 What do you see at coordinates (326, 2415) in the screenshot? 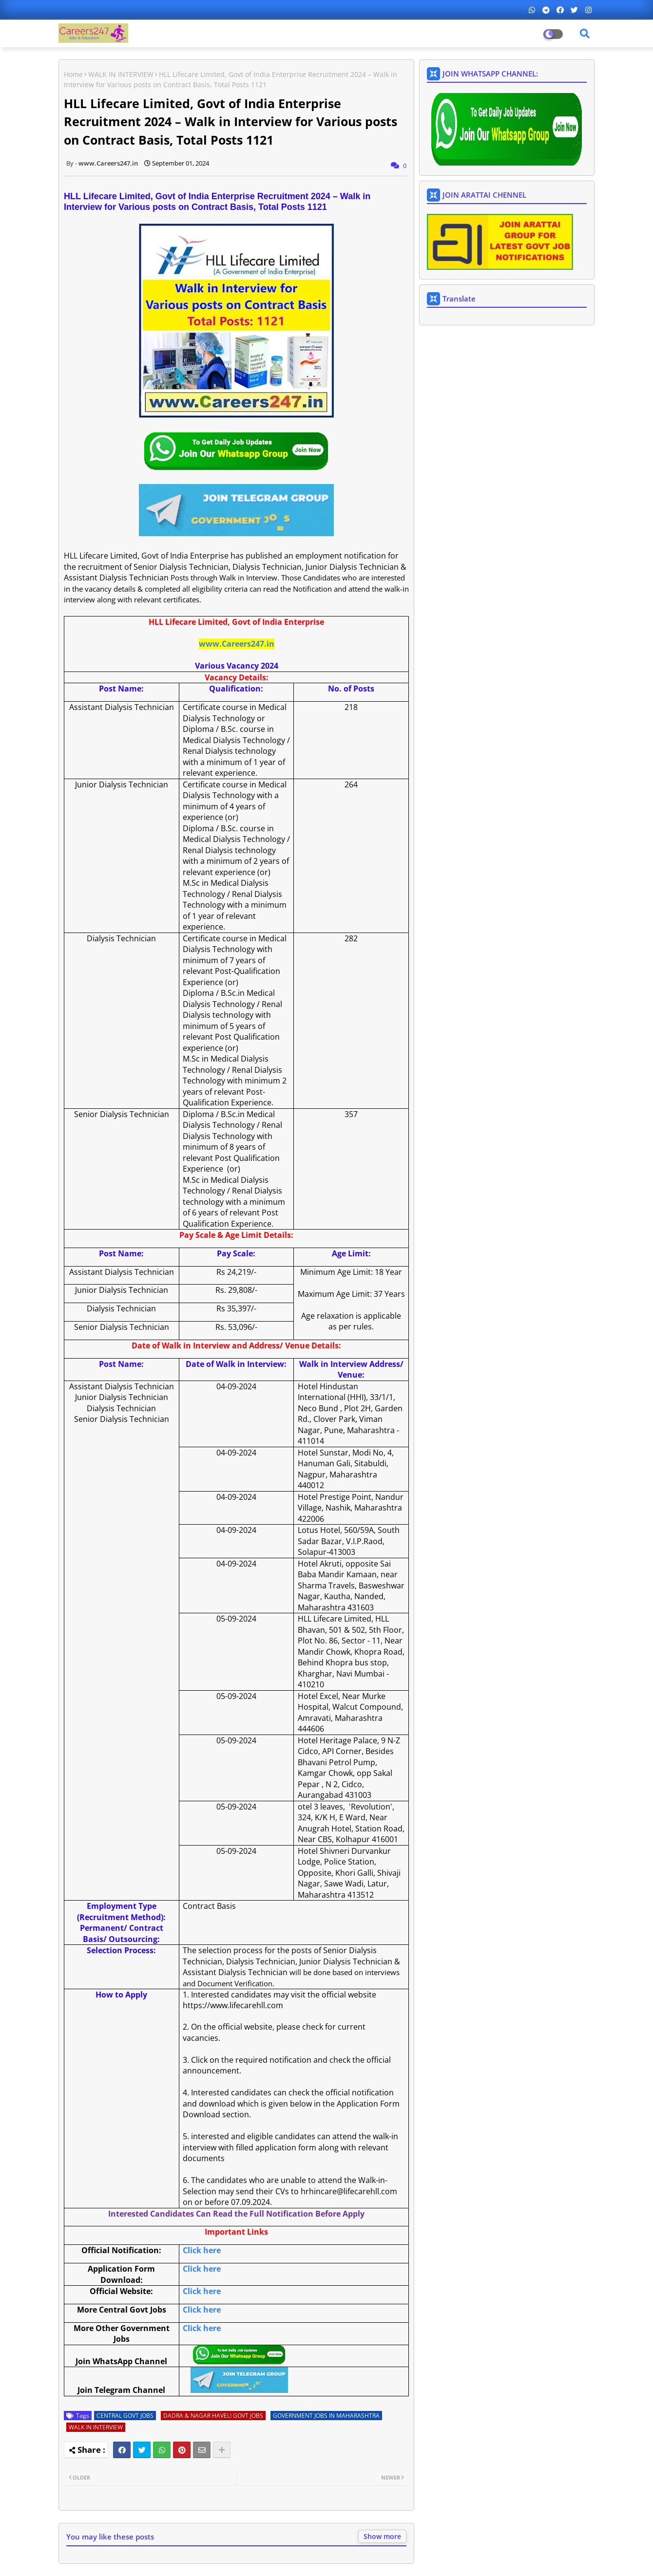
I see `GOVERNMENT JOBS IN MAHARASHTRA` at bounding box center [326, 2415].